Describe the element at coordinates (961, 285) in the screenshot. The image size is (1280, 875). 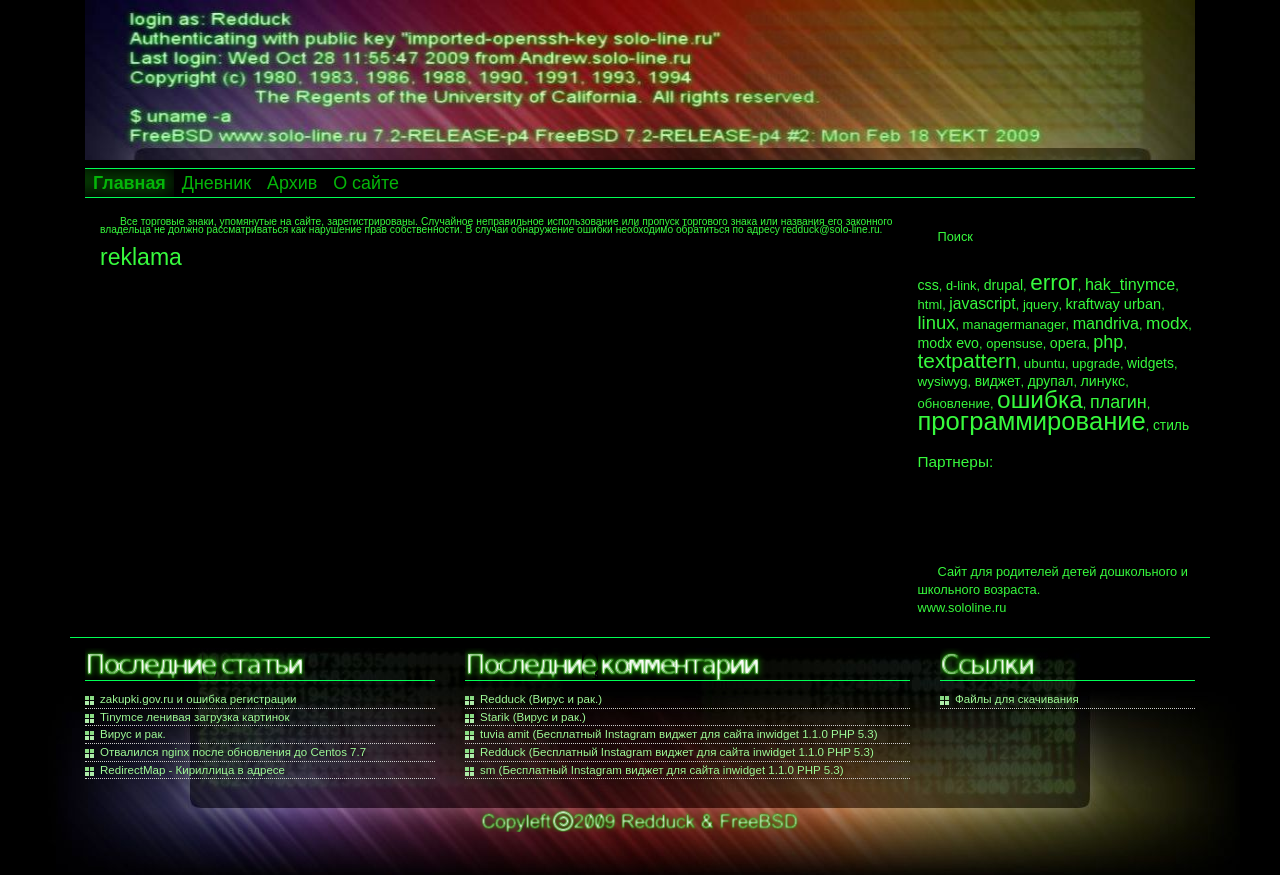
I see `d-link` at that location.